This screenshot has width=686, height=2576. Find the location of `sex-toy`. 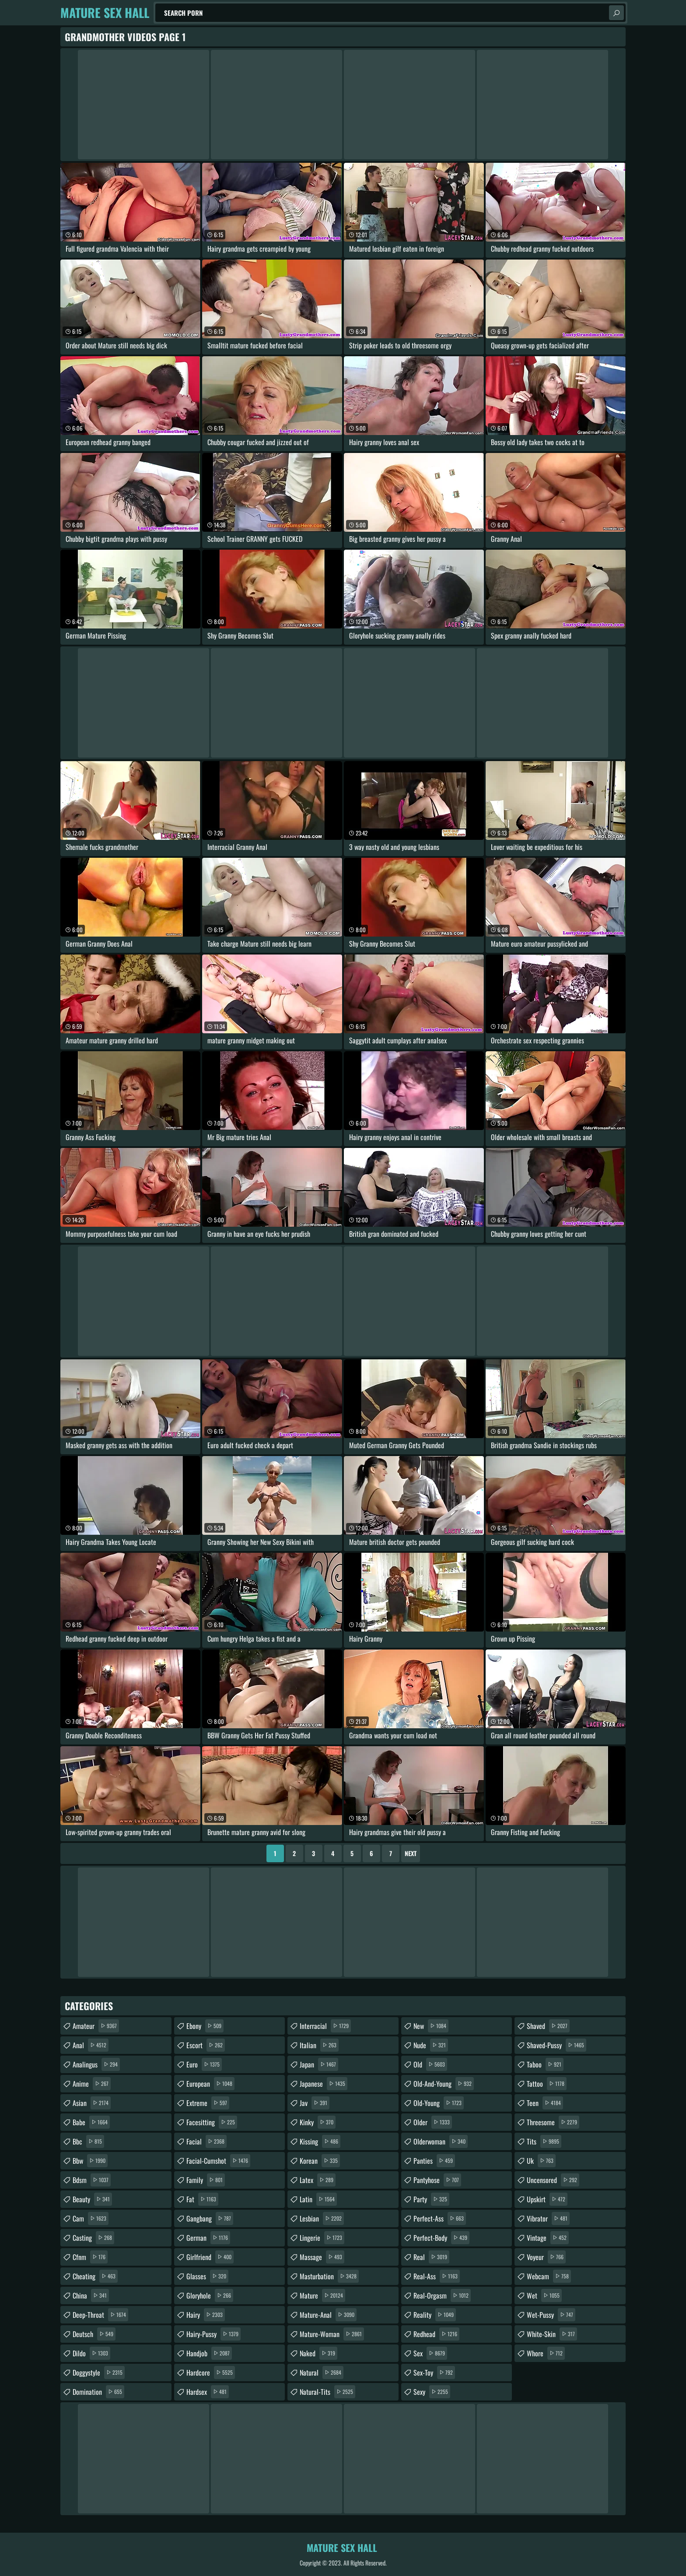

sex-toy is located at coordinates (434, 2372).